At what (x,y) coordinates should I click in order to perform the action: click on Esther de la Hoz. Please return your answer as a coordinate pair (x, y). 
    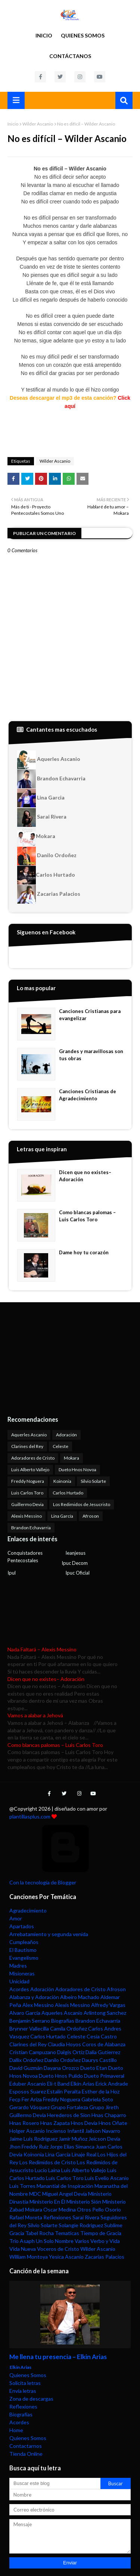
    Looking at the image, I should click on (100, 2091).